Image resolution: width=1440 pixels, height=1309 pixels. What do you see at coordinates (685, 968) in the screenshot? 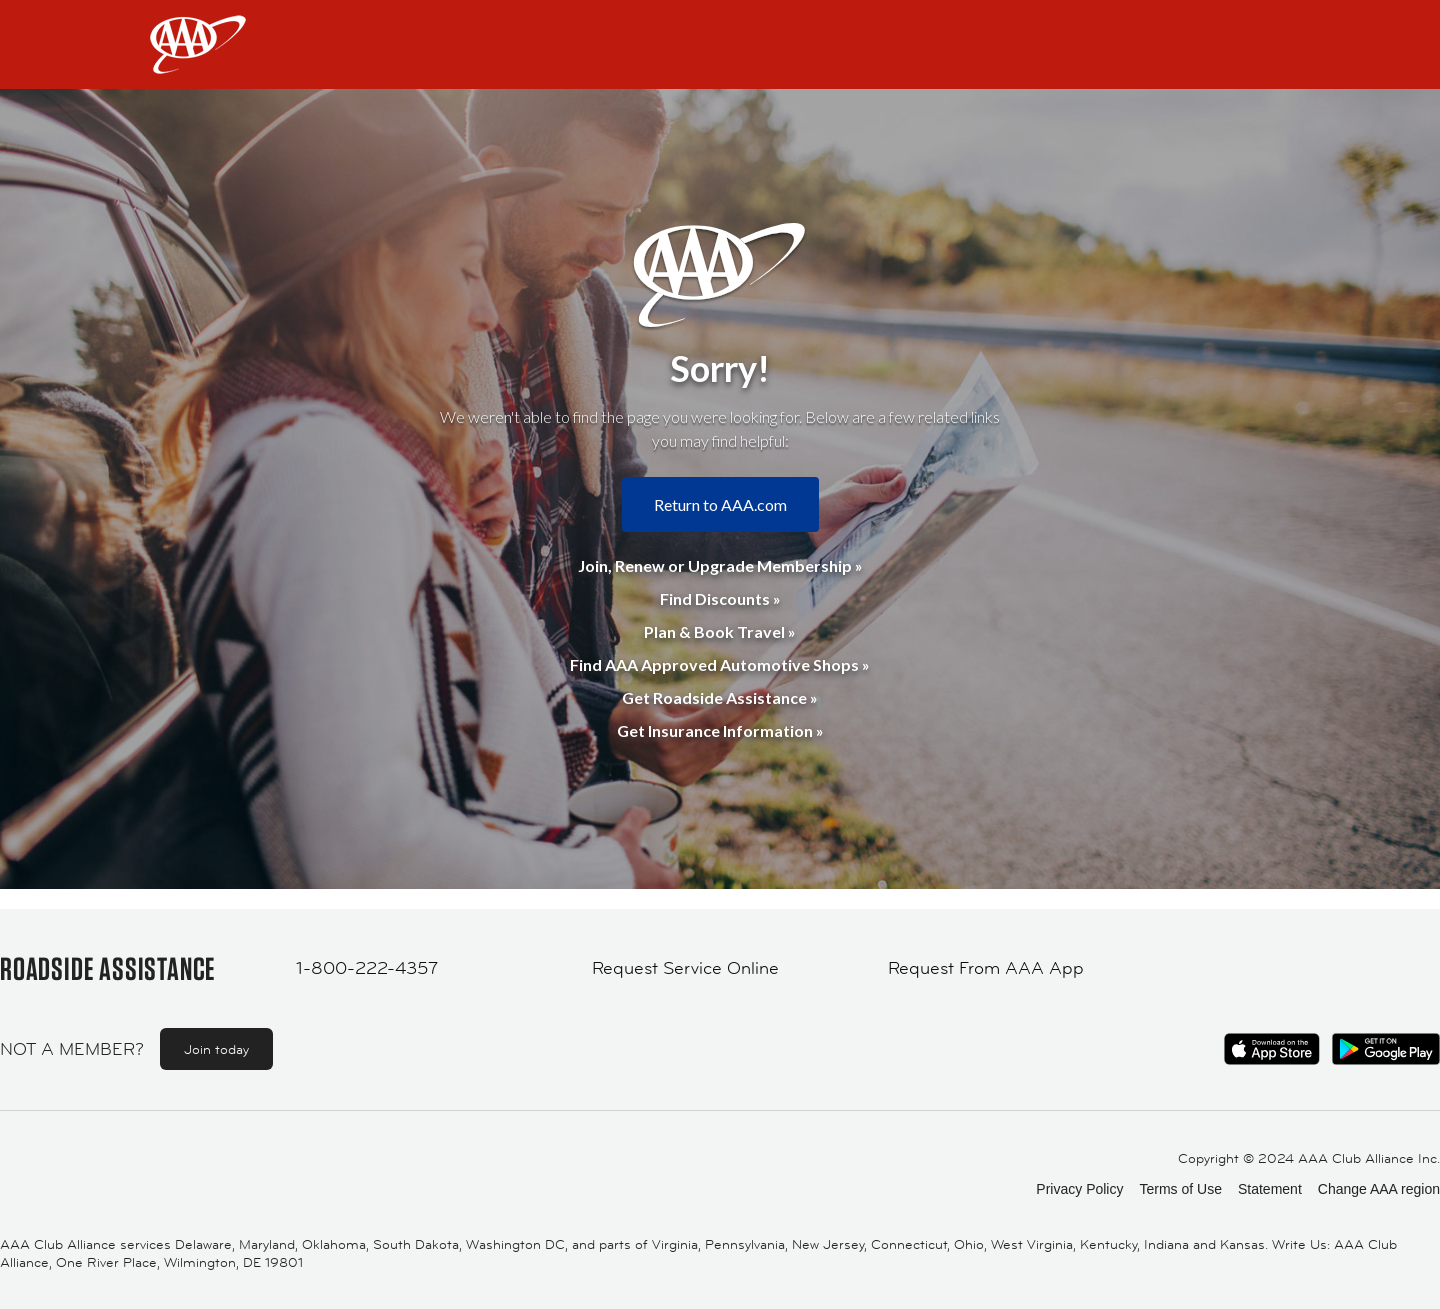
I see `Request Service Online` at bounding box center [685, 968].